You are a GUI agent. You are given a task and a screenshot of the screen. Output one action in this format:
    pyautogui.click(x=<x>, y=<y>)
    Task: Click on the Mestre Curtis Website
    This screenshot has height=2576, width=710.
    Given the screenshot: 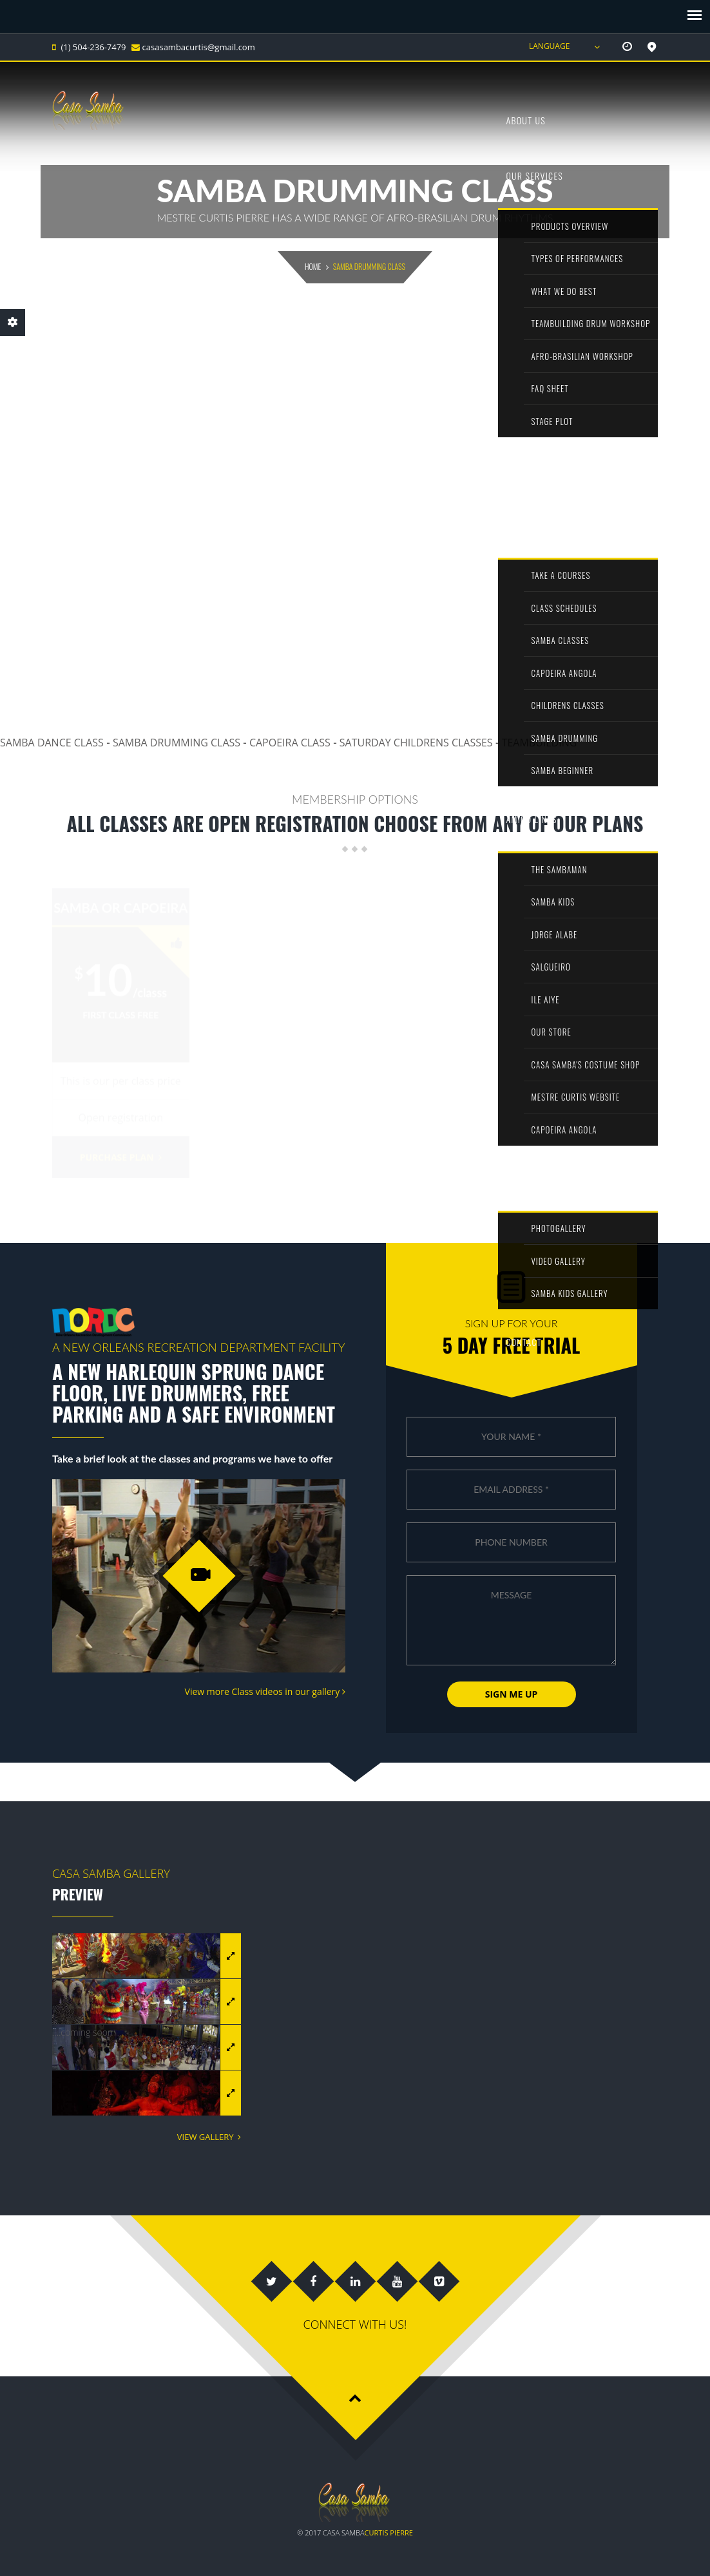 What is the action you would take?
    pyautogui.click(x=576, y=1096)
    